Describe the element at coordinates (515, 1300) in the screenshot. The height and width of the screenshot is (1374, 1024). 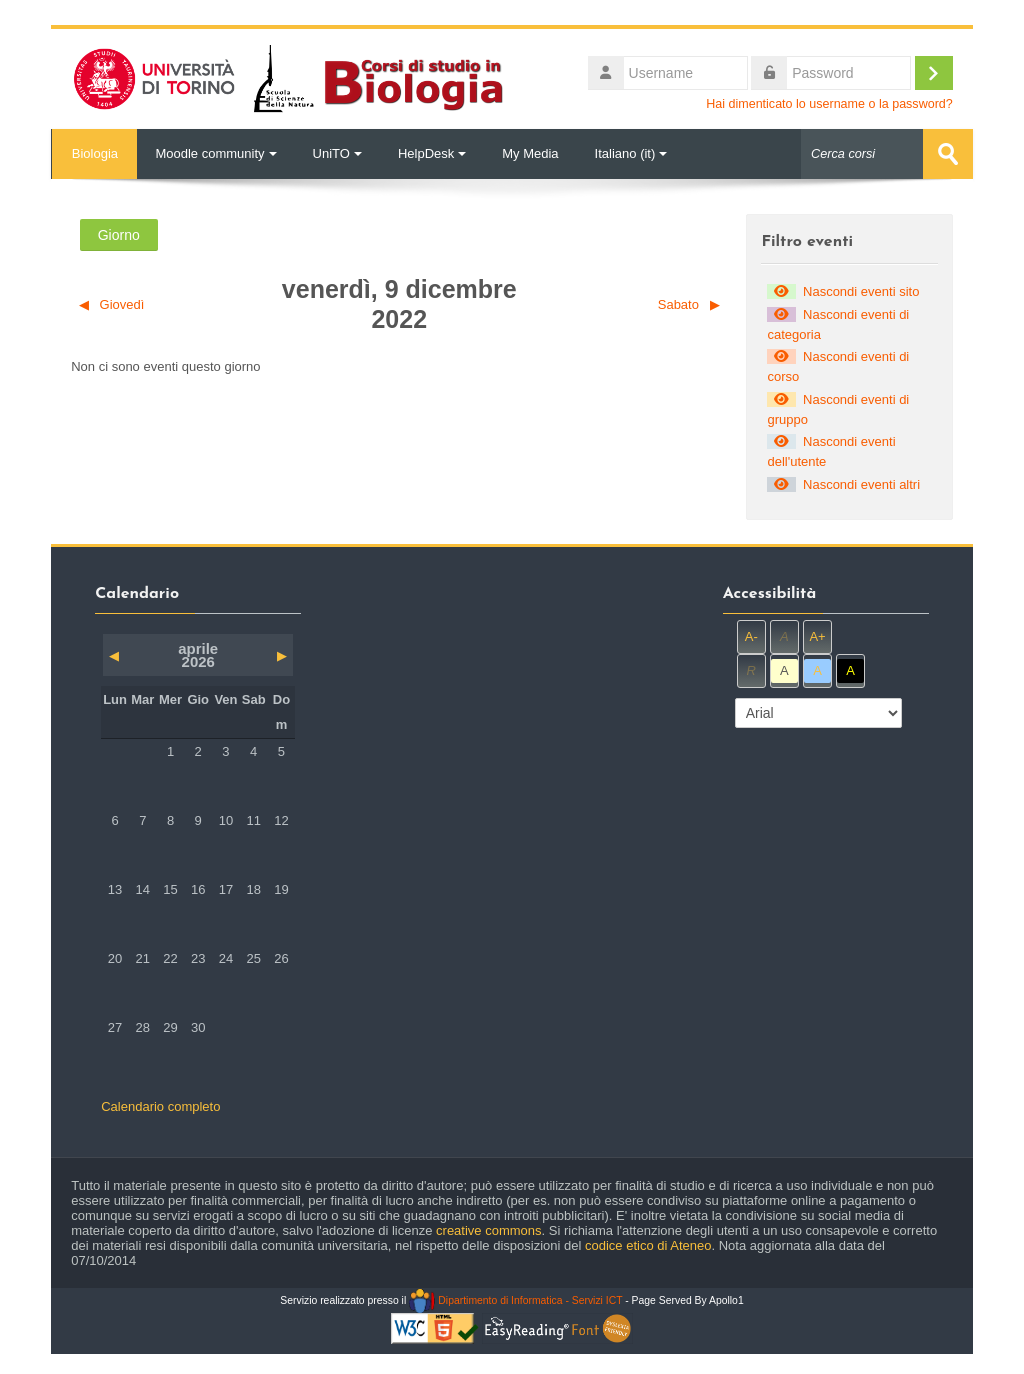
I see `Dipartimento di Informatica - Servizi ICT` at that location.